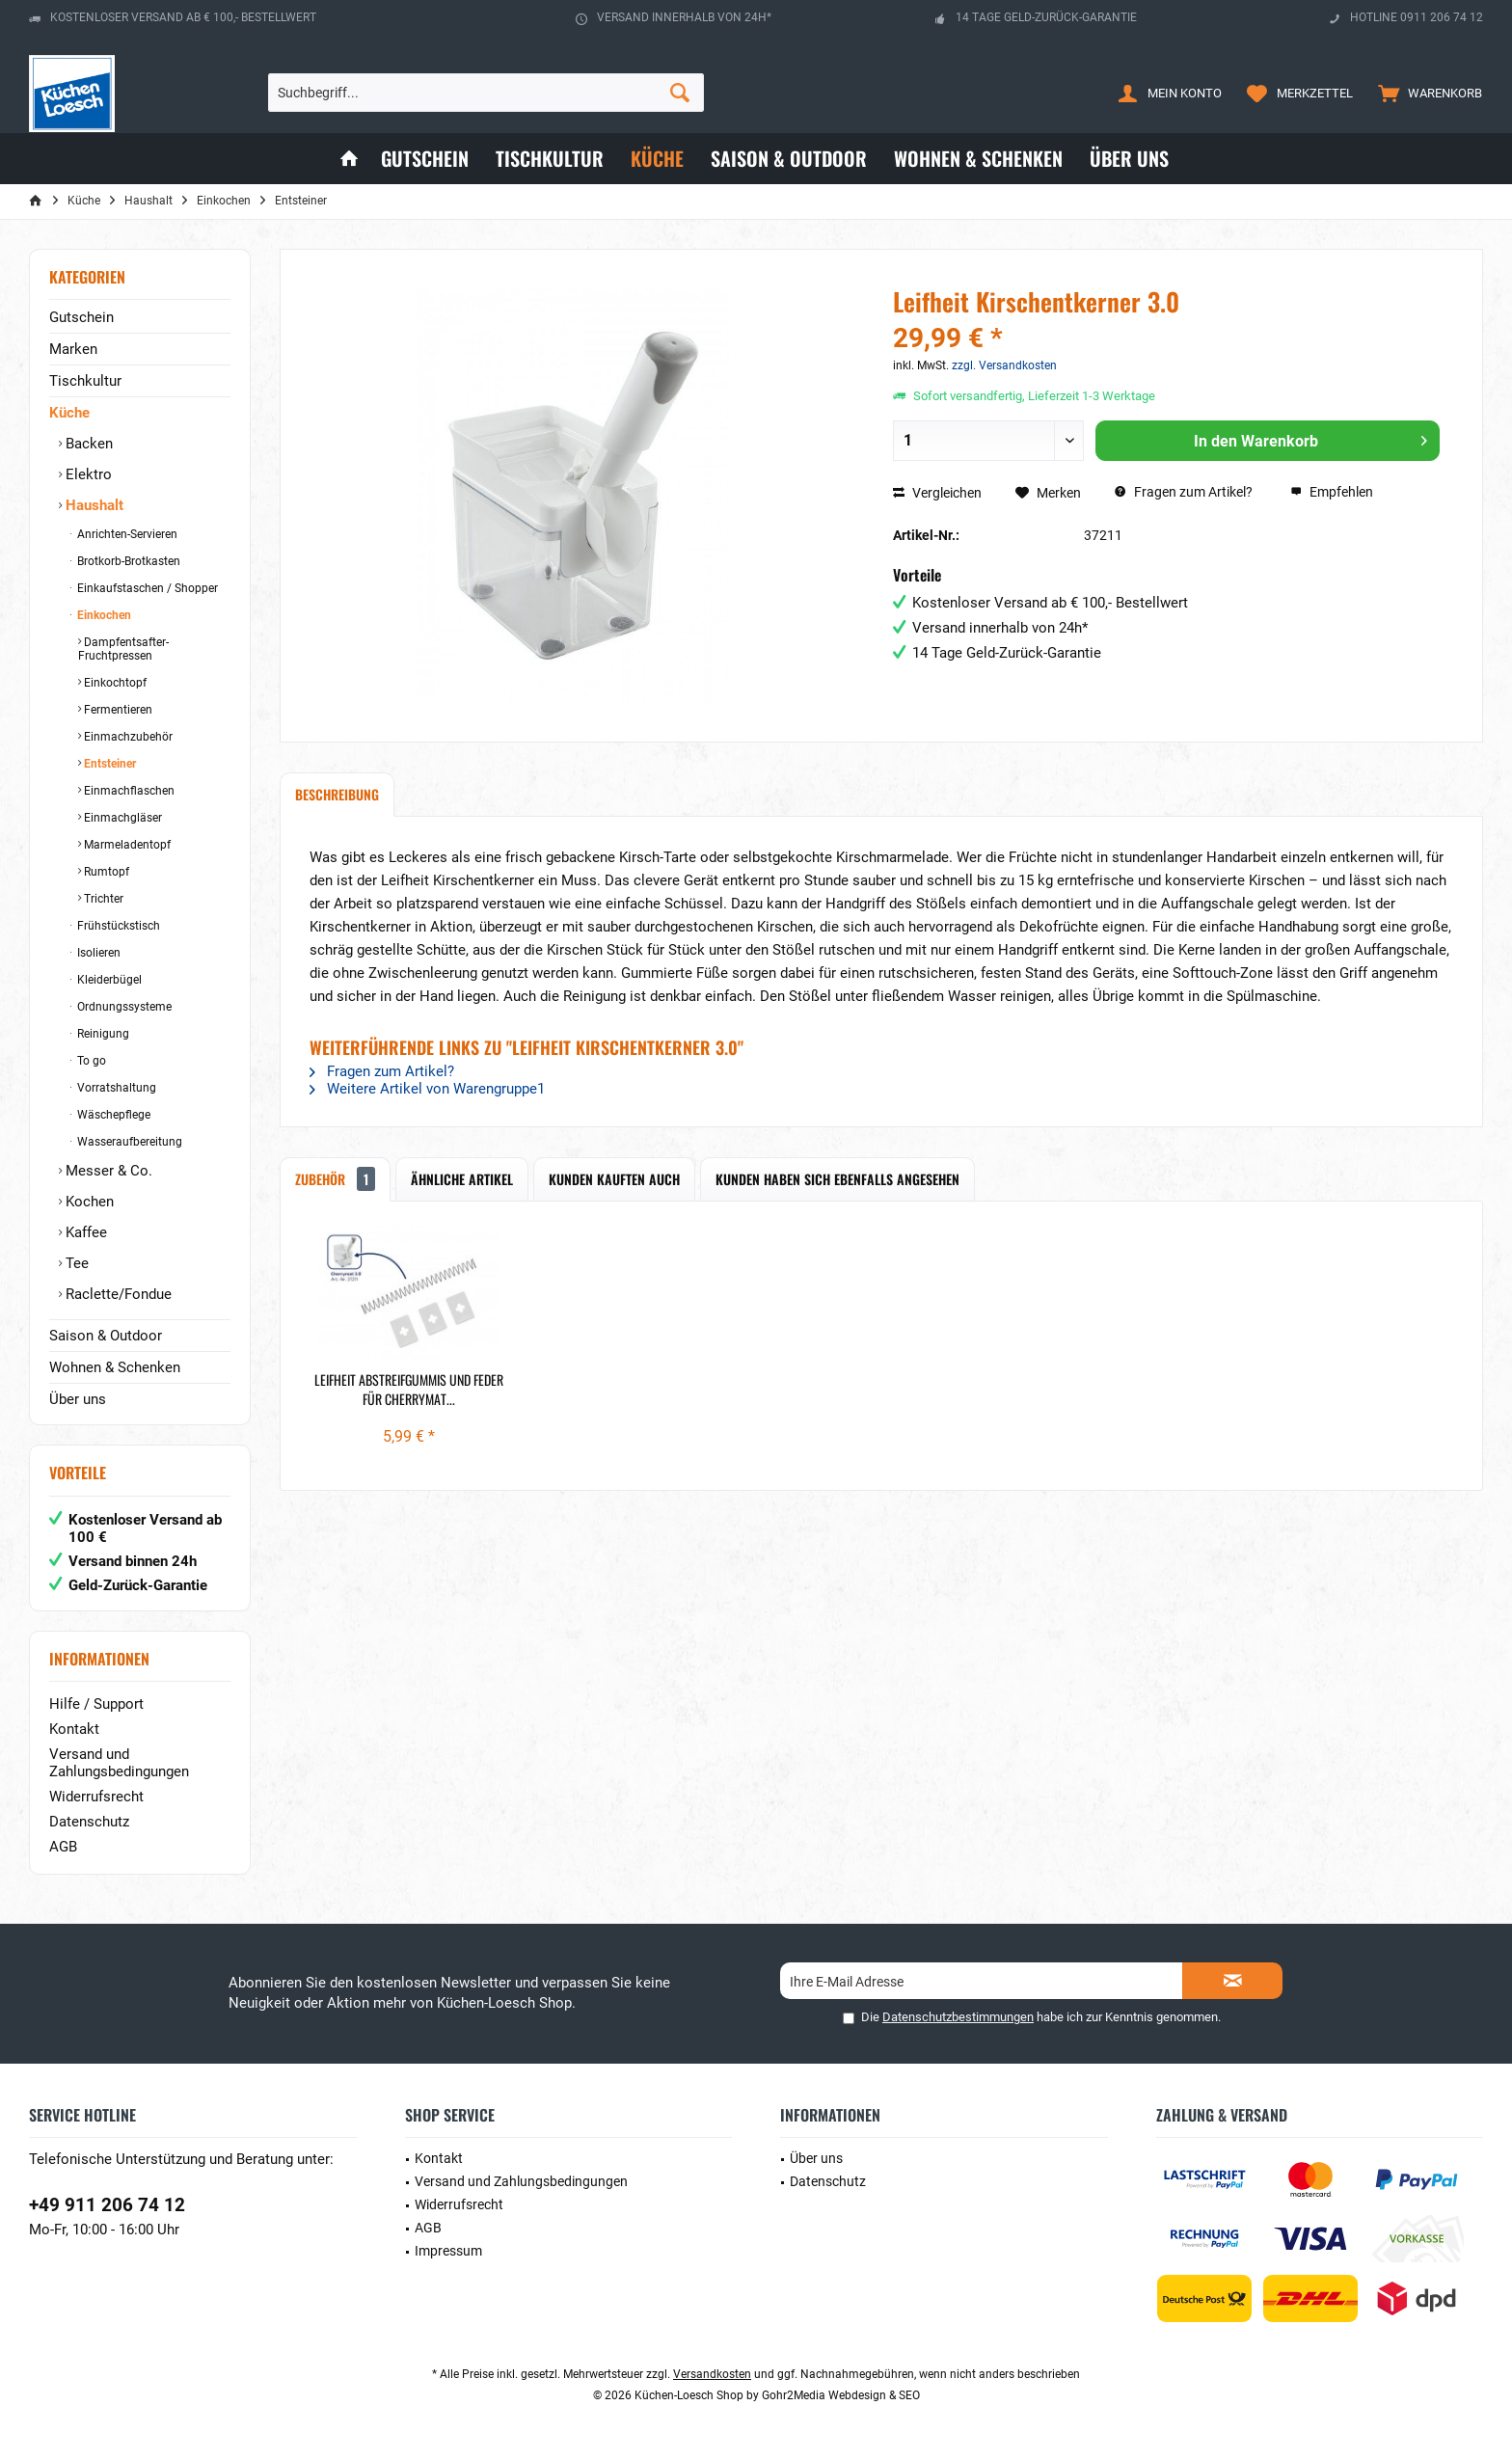 This screenshot has width=1512, height=2460. What do you see at coordinates (63, 1846) in the screenshot?
I see `AGB` at bounding box center [63, 1846].